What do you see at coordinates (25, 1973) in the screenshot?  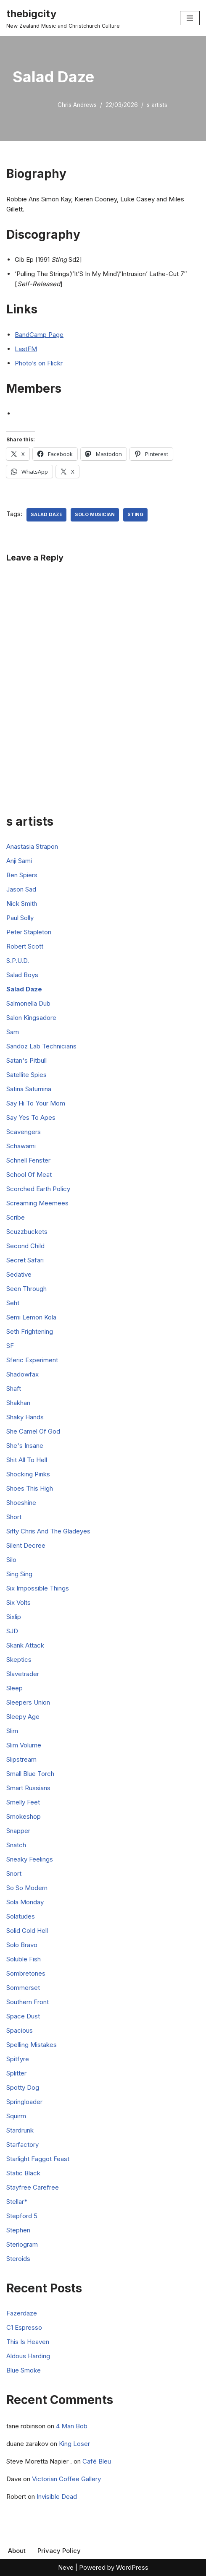 I see `Sombretones` at bounding box center [25, 1973].